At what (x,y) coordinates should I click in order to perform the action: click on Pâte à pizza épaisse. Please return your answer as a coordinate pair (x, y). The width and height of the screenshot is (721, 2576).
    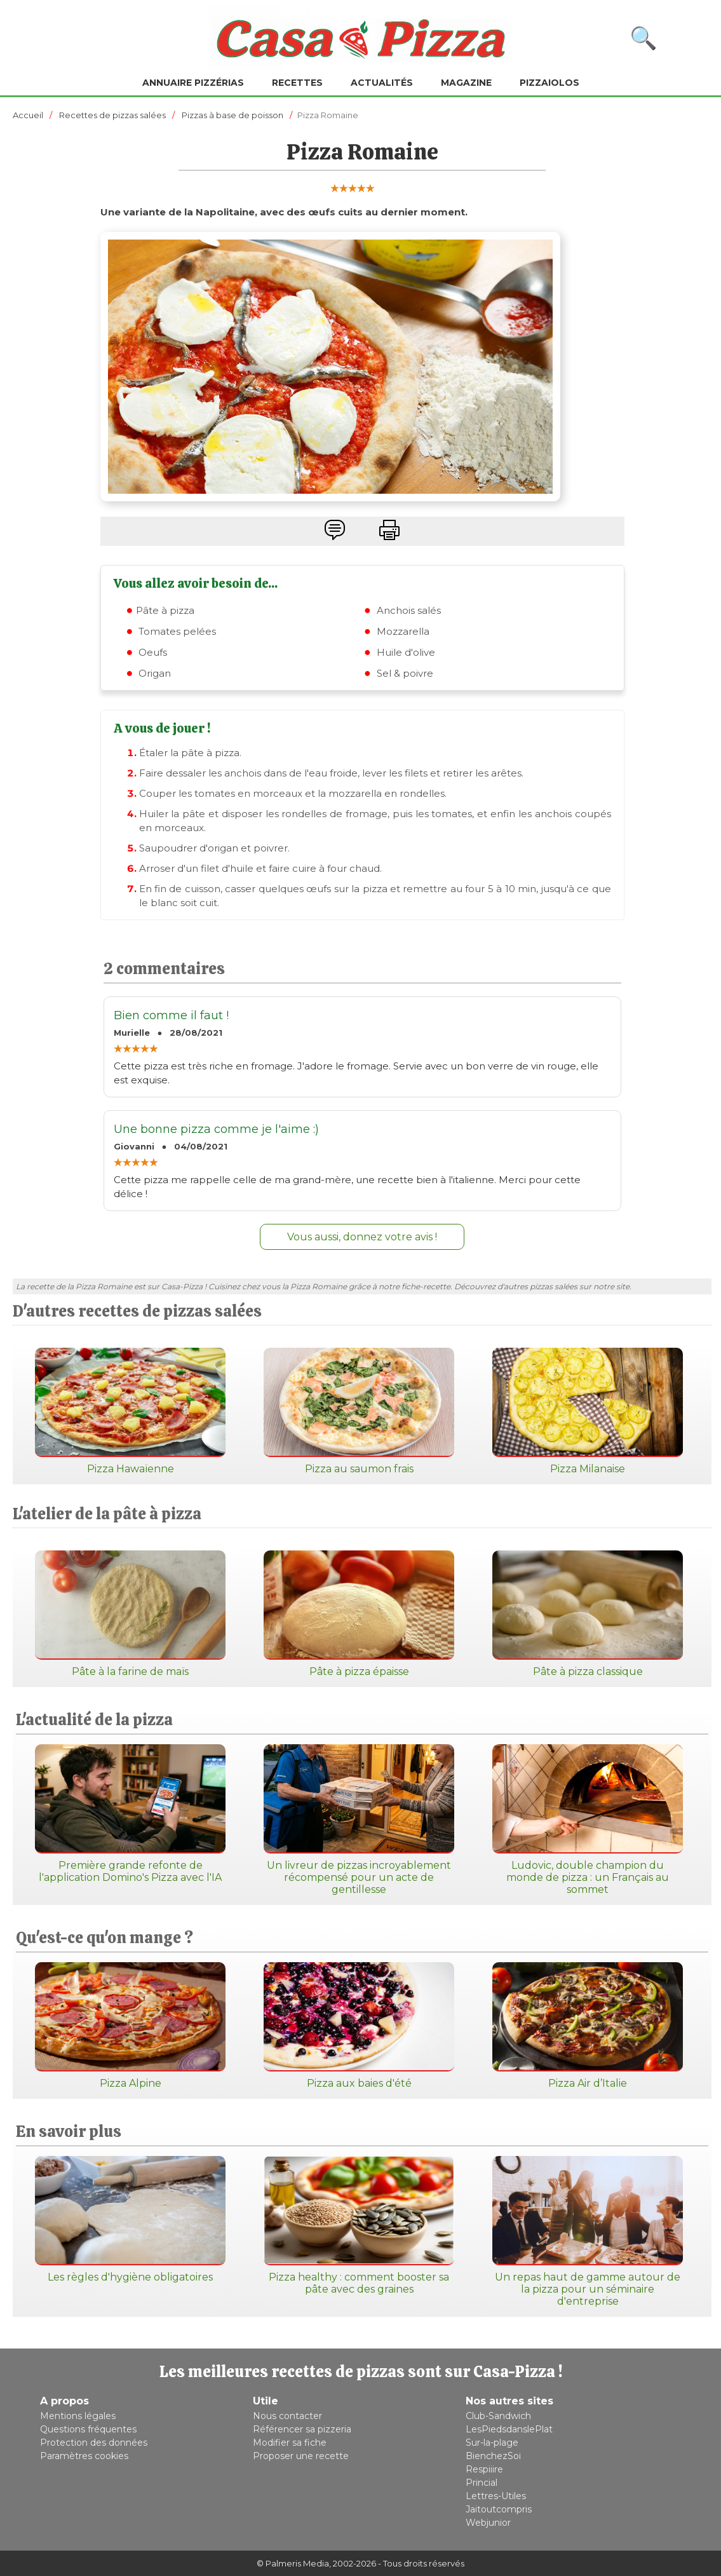
    Looking at the image, I should click on (359, 1614).